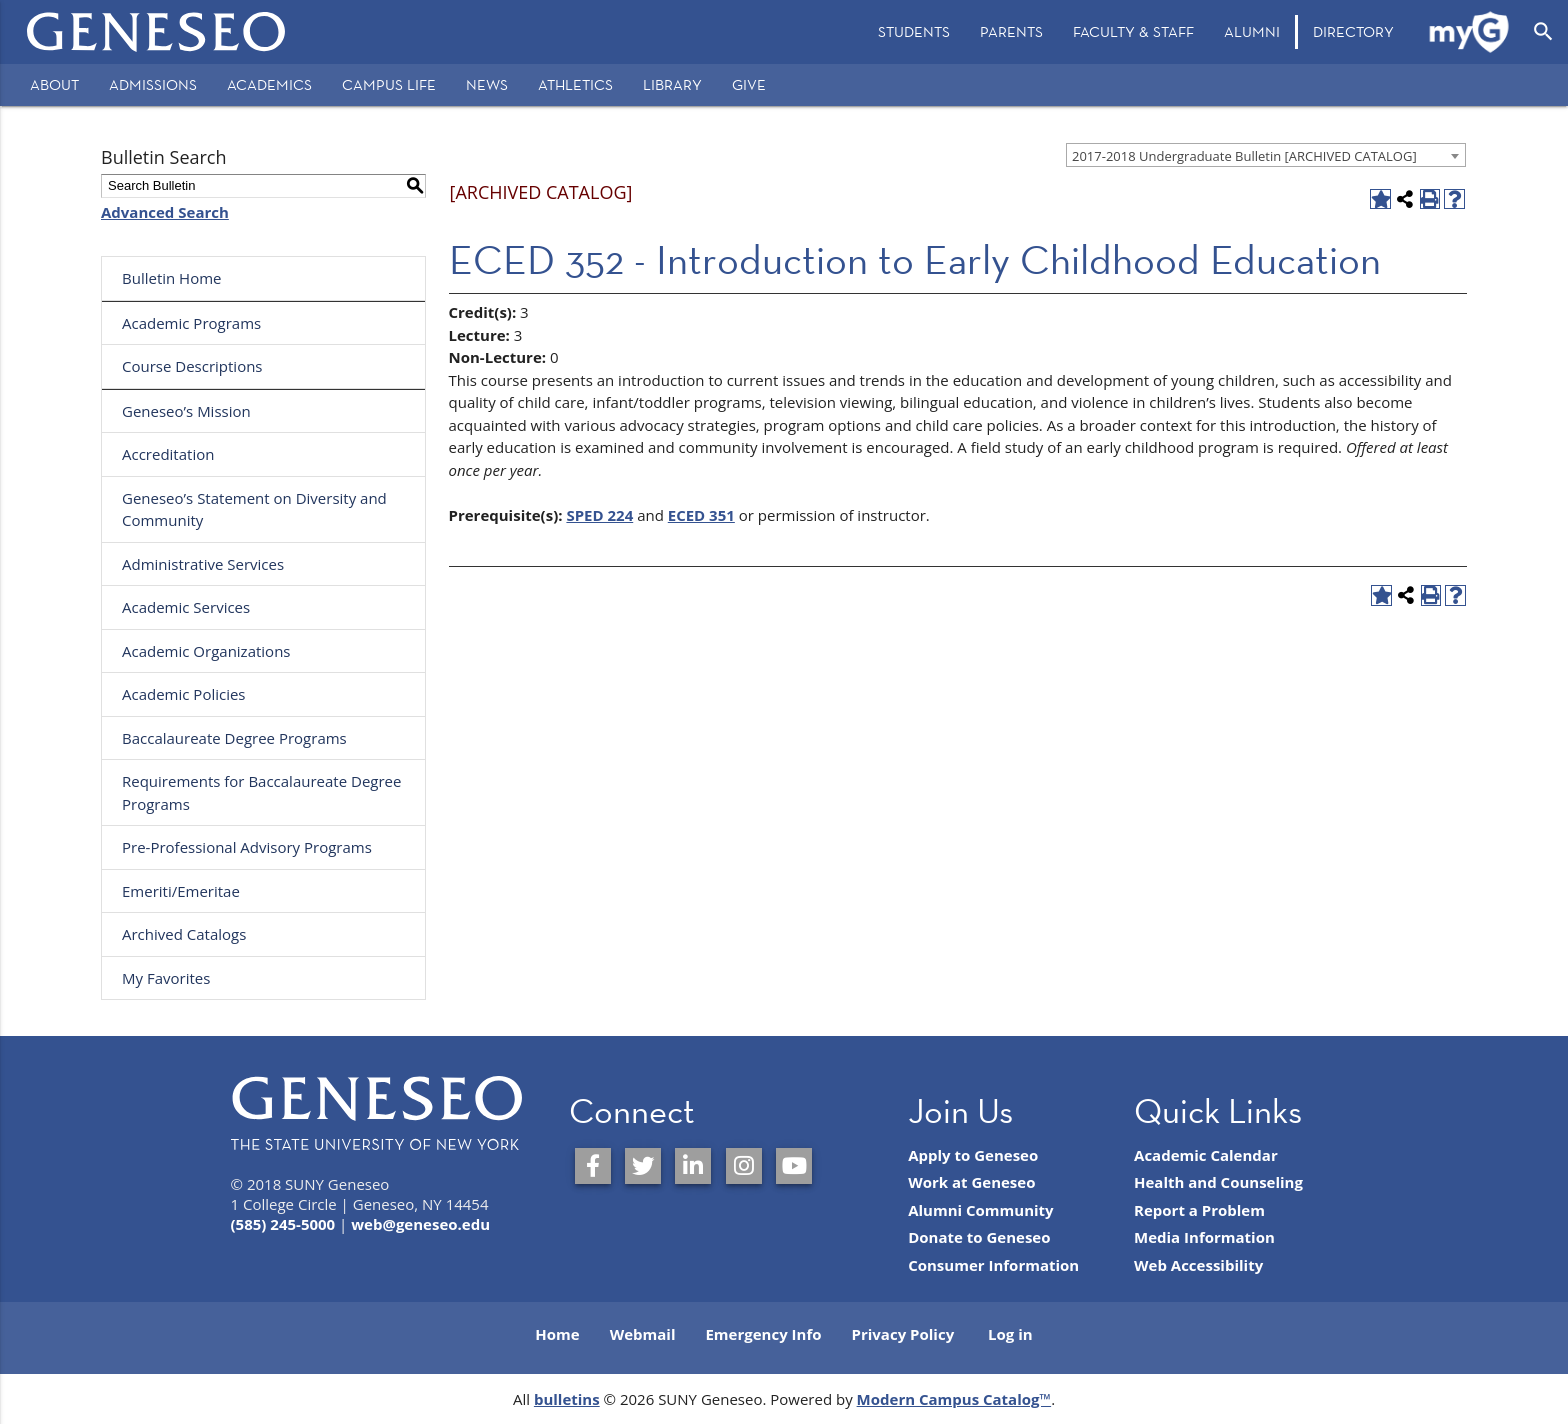  I want to click on 2017-2018 Undergraduate Bulletin [ARCHIVED CATALOG] [textbox], so click(1244, 156).